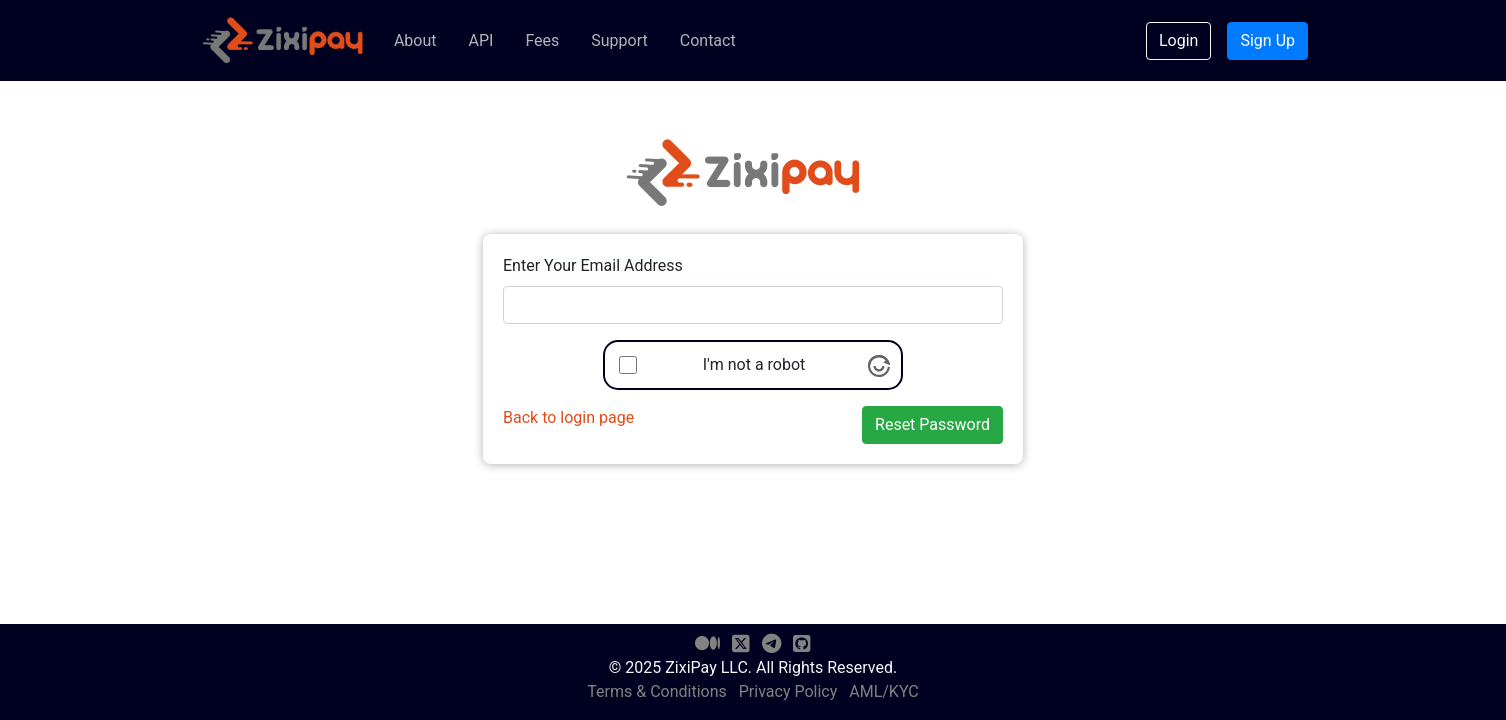  I want to click on Privacy Policy, so click(788, 691).